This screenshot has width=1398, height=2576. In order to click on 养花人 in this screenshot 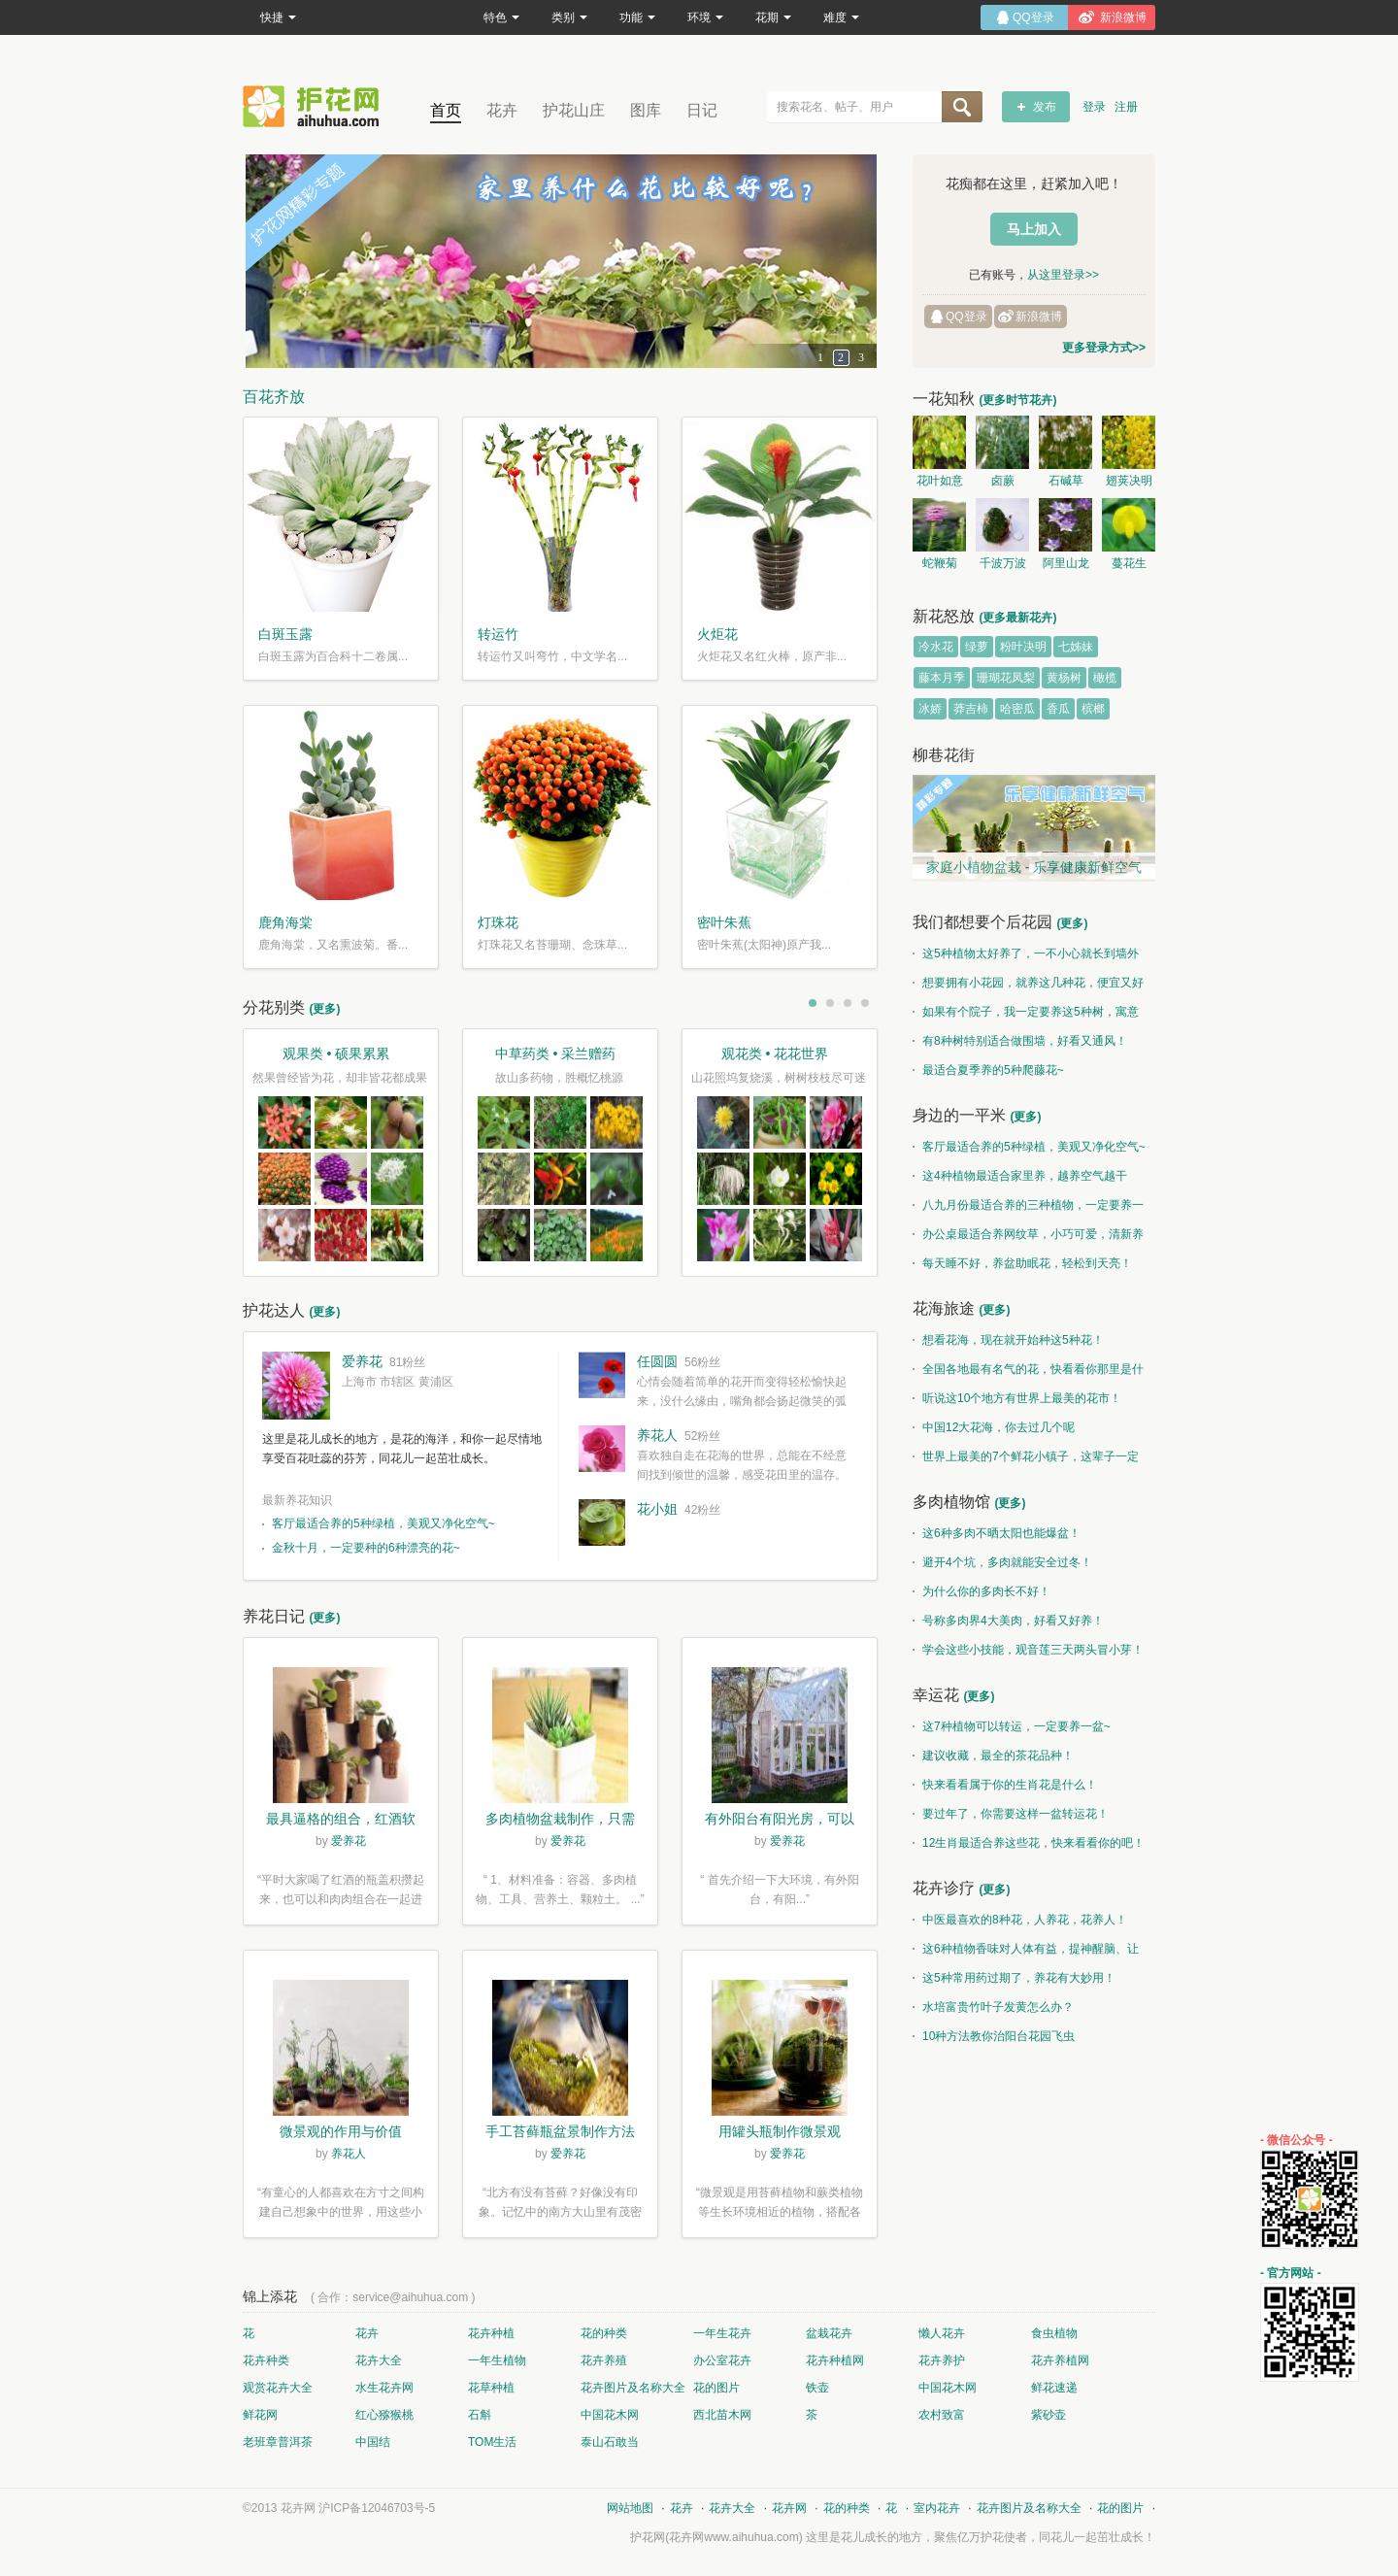, I will do `click(657, 1435)`.